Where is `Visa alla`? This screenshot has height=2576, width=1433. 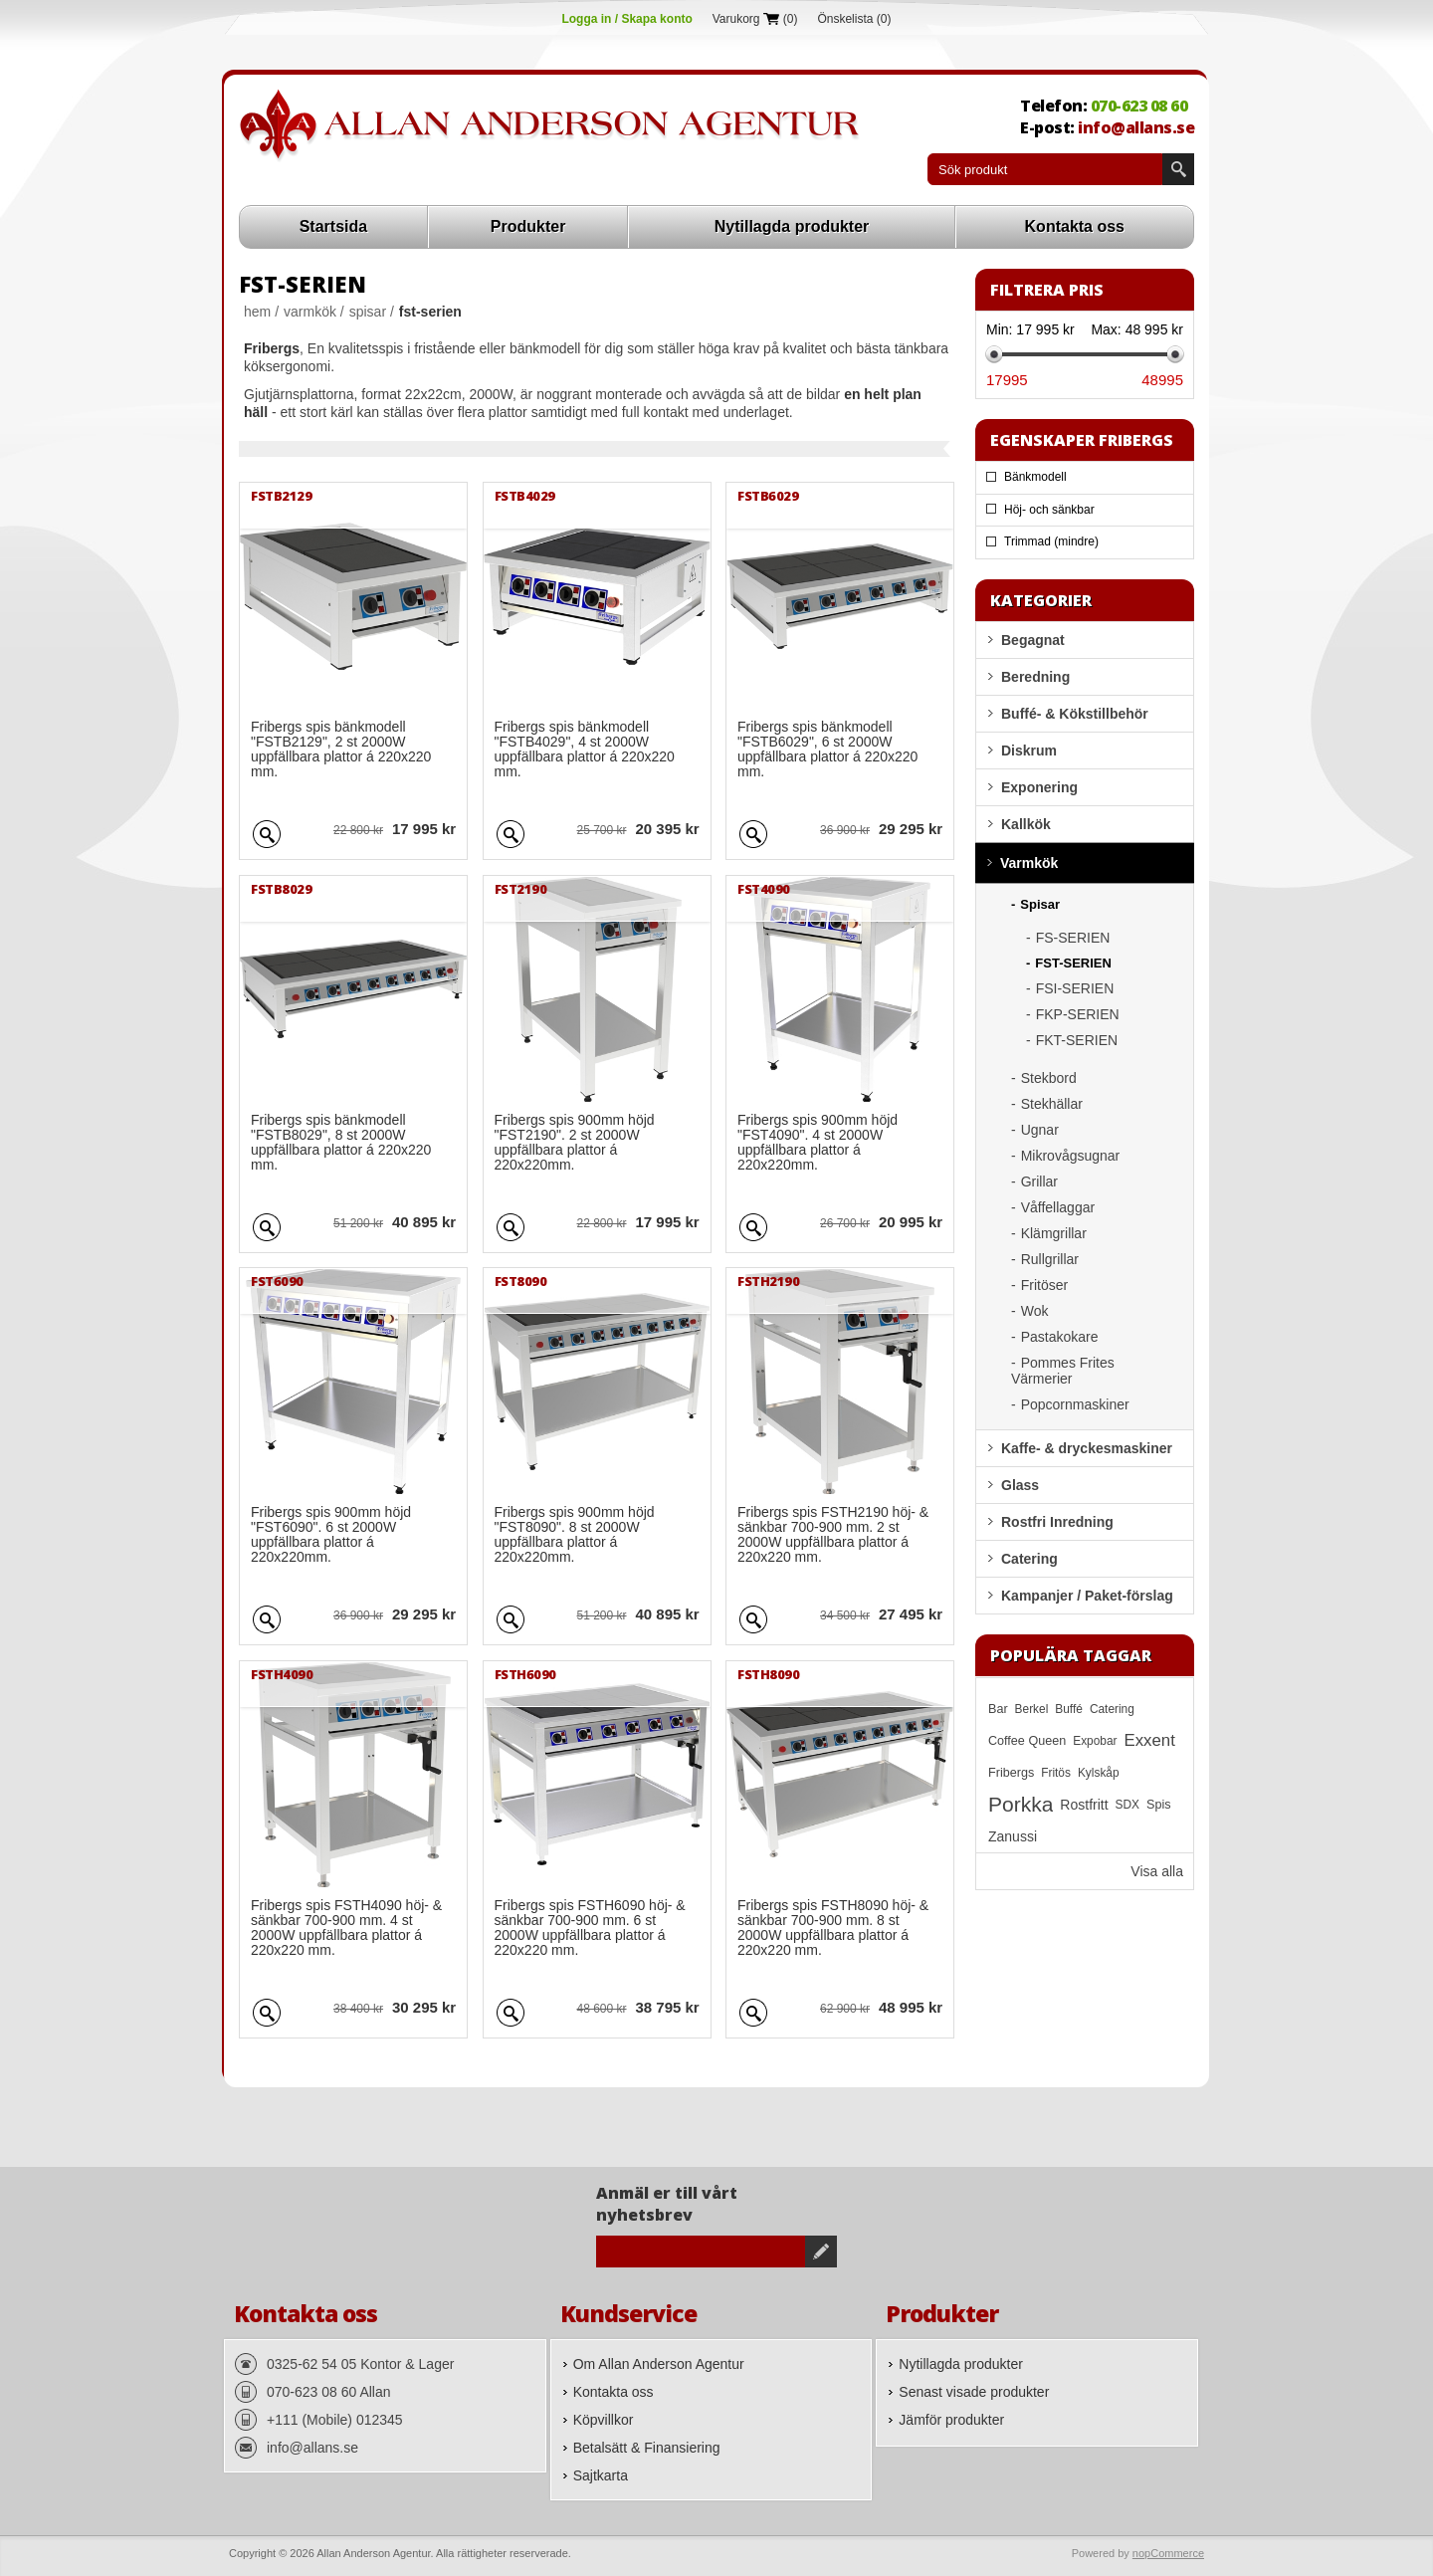 Visa alla is located at coordinates (1156, 1871).